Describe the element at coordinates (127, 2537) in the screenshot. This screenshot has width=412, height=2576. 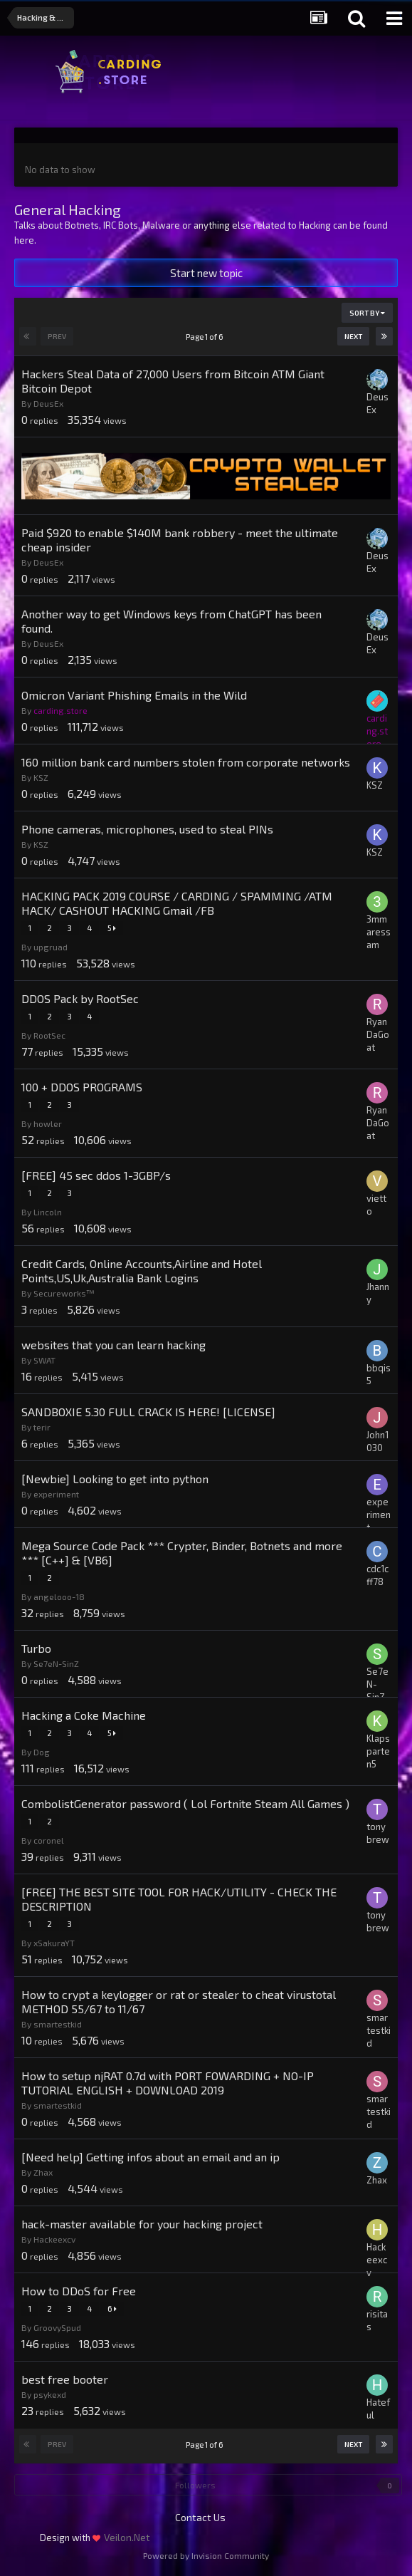
I see `Veilon.Net` at that location.